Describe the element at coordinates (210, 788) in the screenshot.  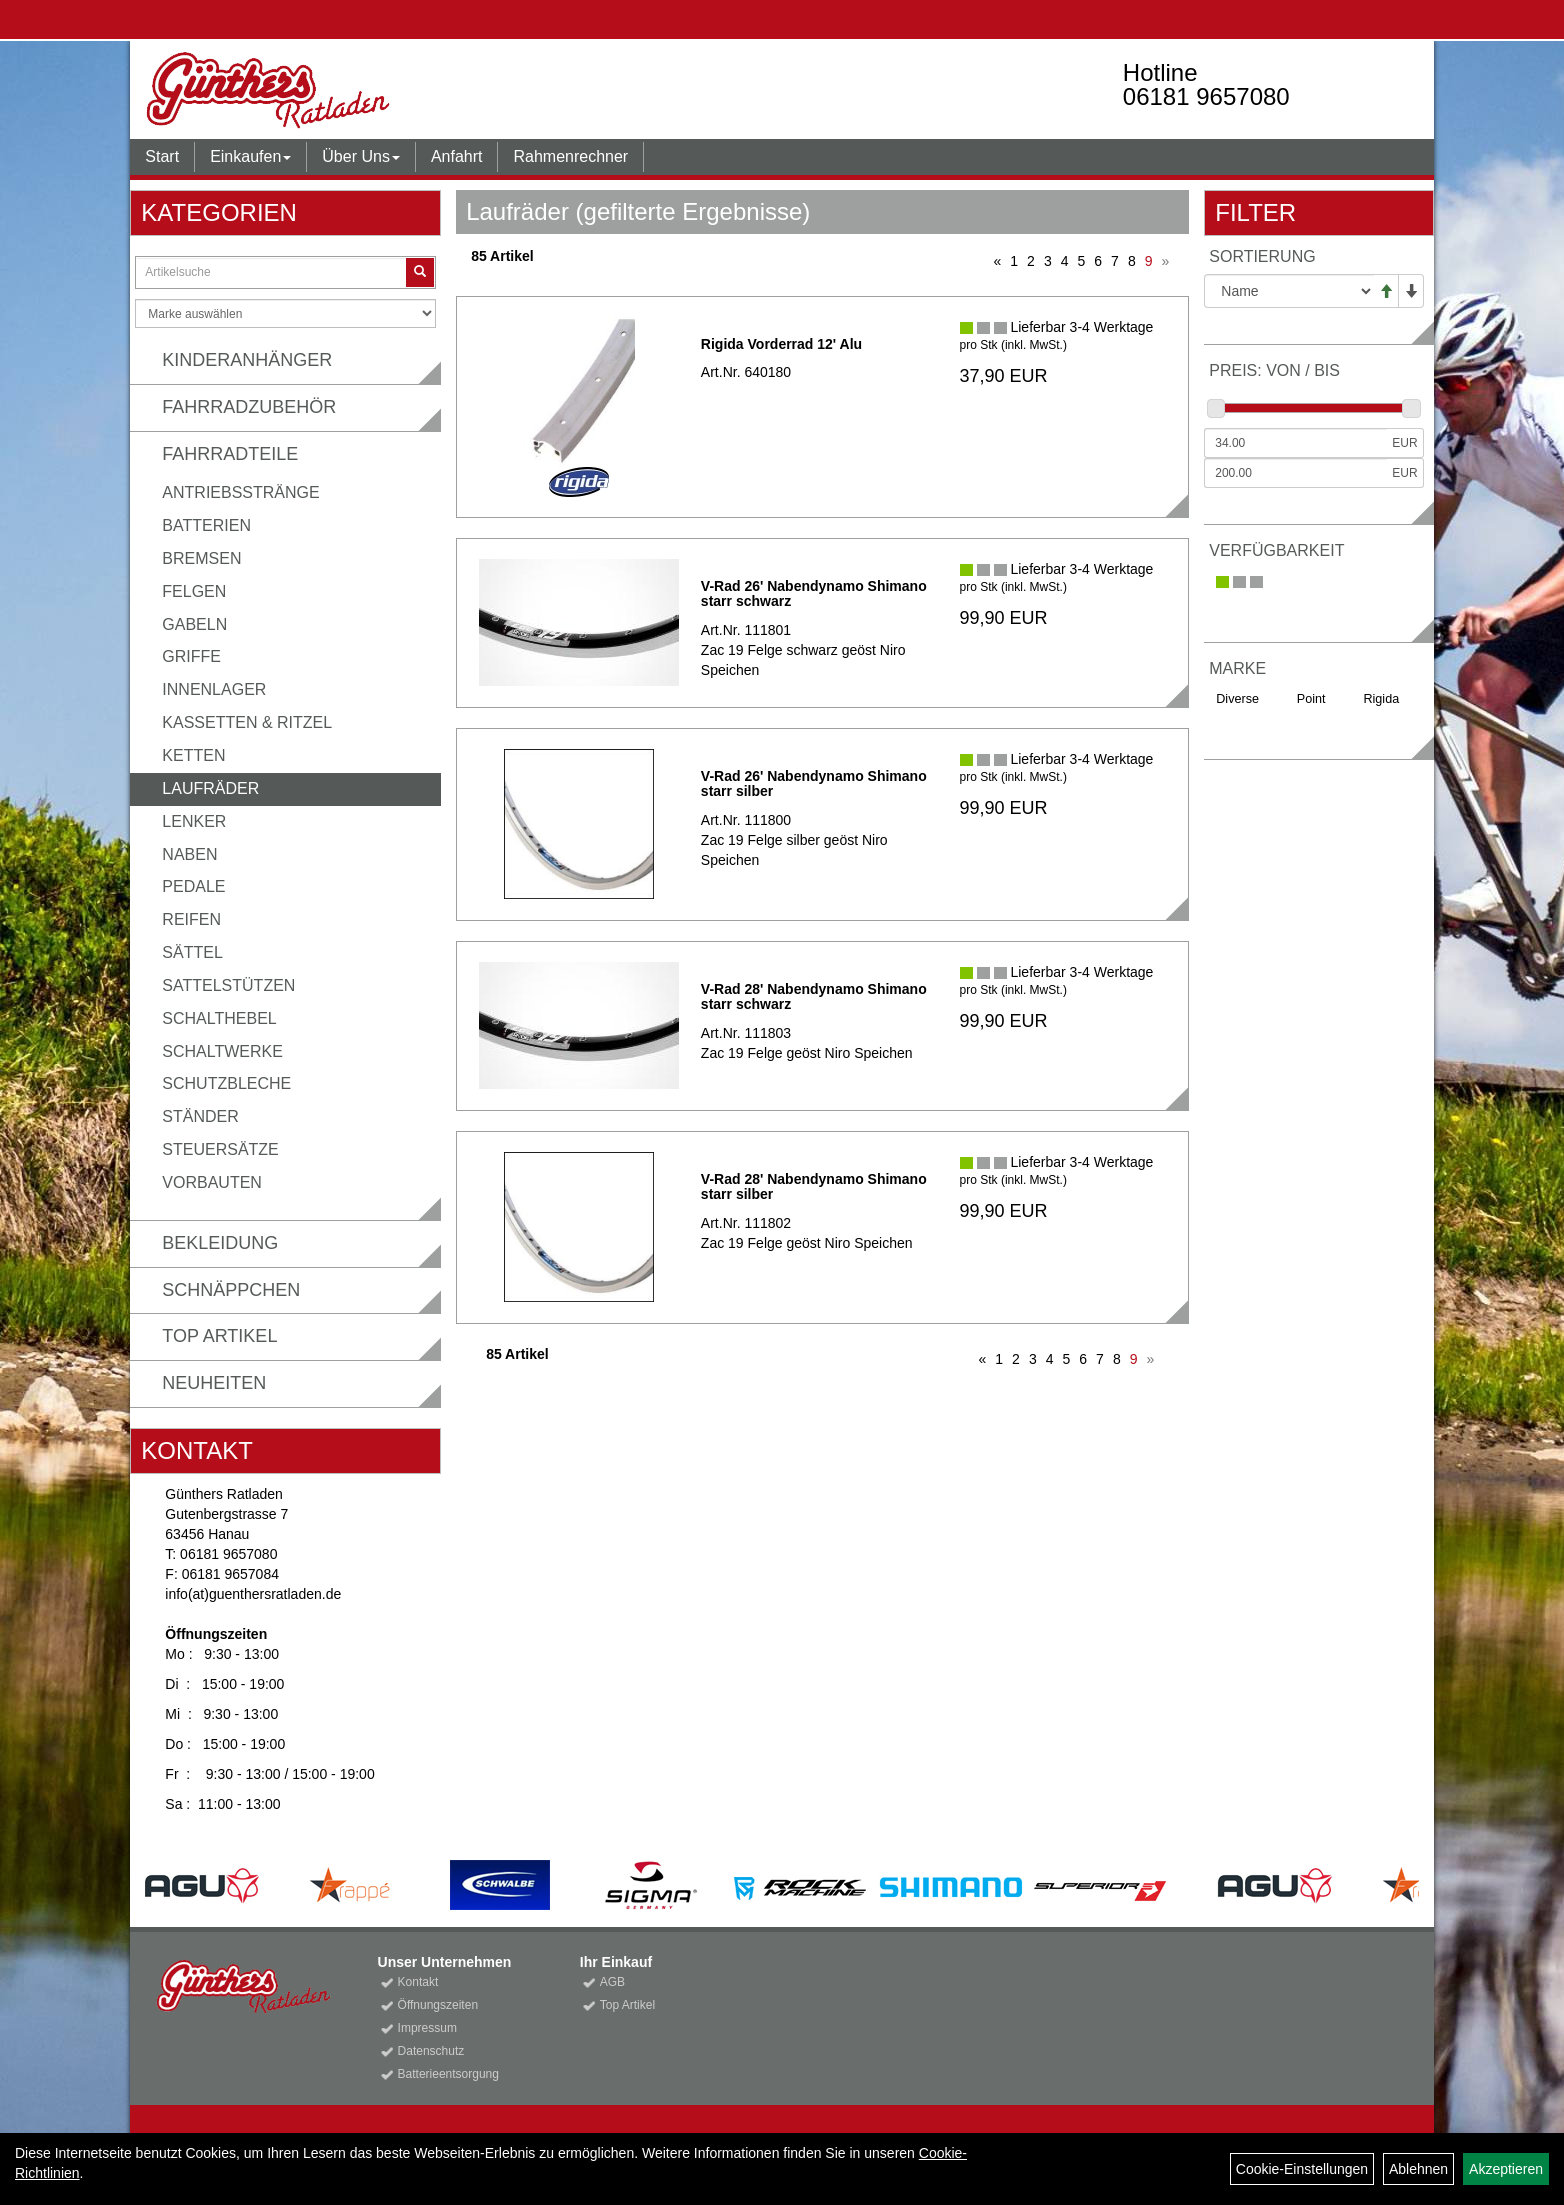
I see `Laufräder` at that location.